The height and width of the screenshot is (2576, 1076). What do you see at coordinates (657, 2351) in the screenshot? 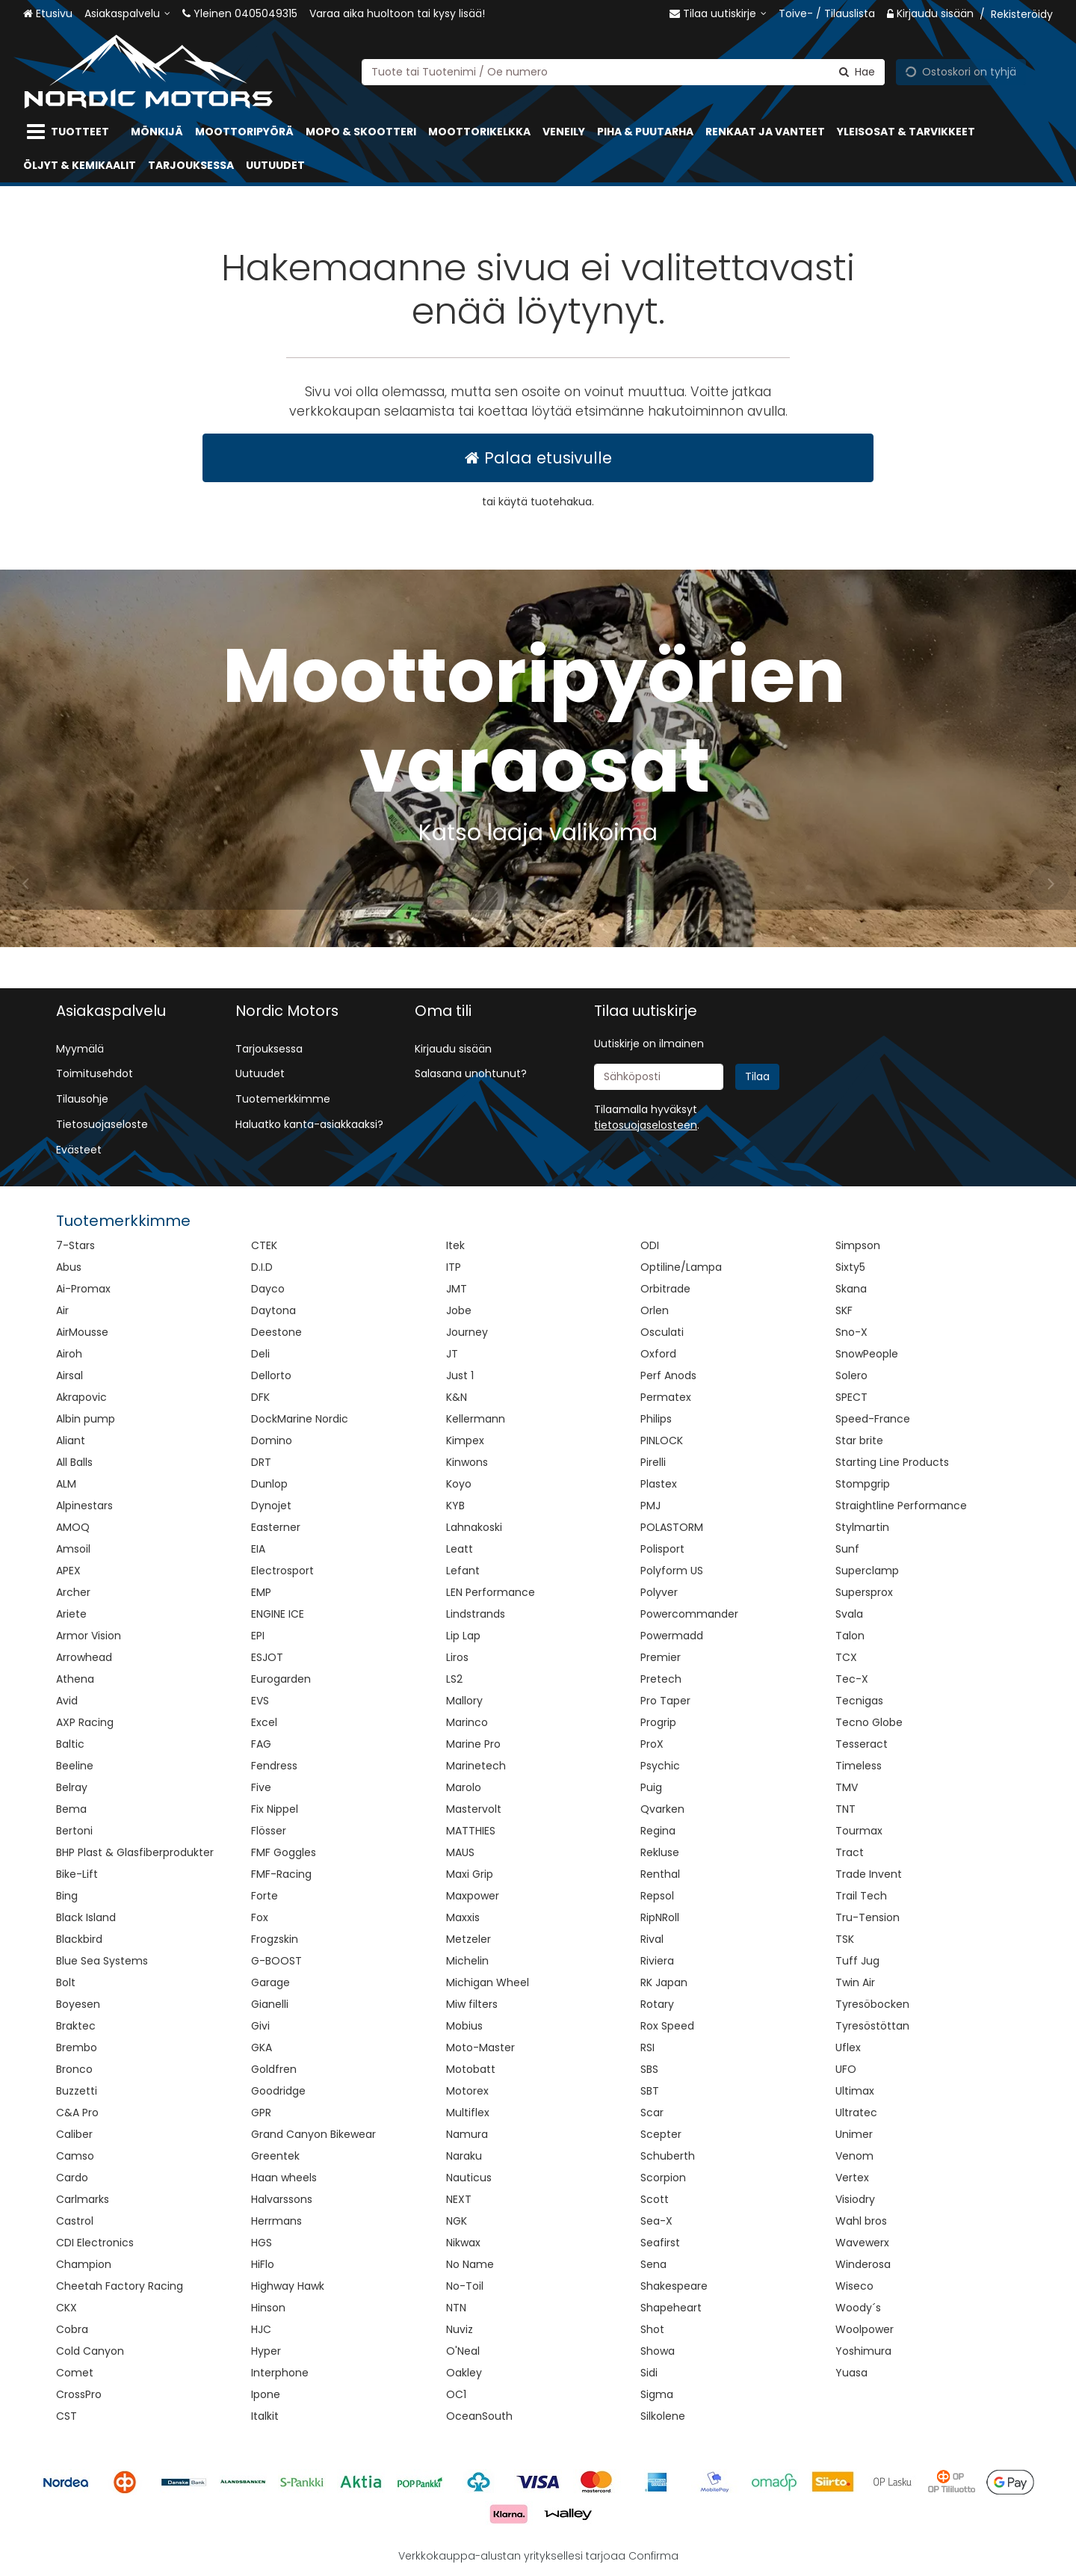
I see `Showa` at bounding box center [657, 2351].